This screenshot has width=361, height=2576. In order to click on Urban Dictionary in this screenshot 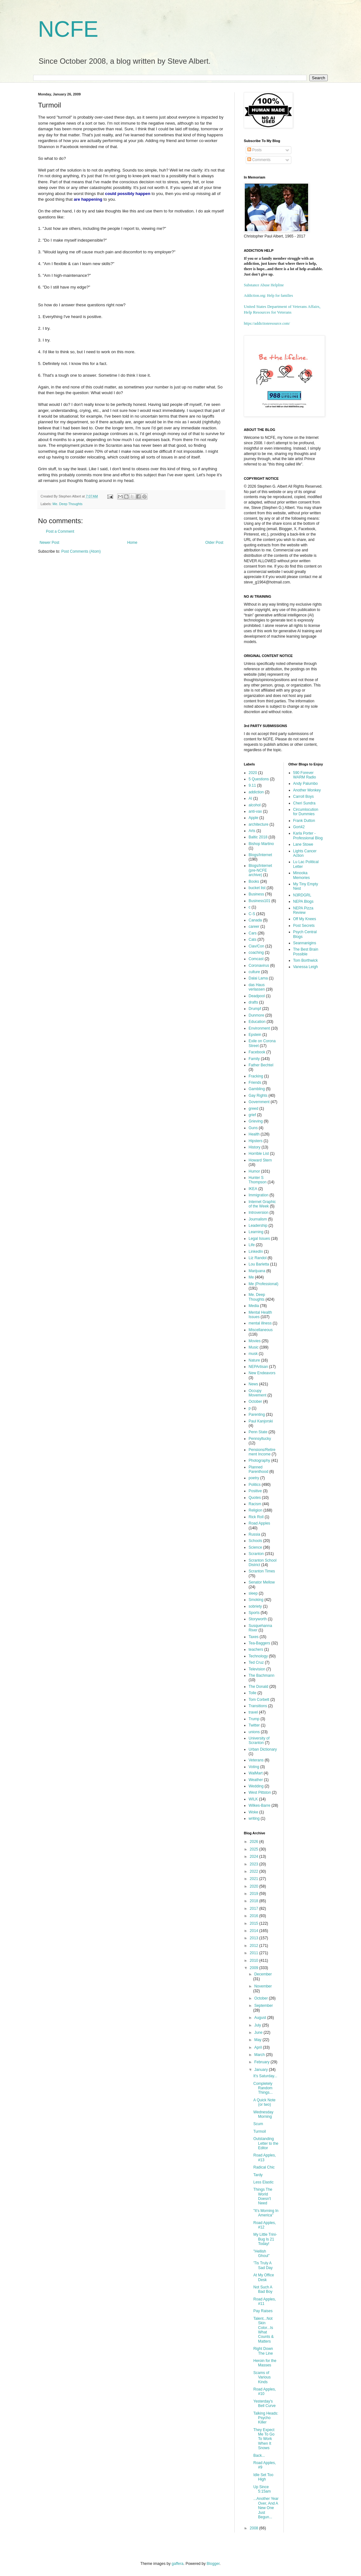, I will do `click(263, 1749)`.